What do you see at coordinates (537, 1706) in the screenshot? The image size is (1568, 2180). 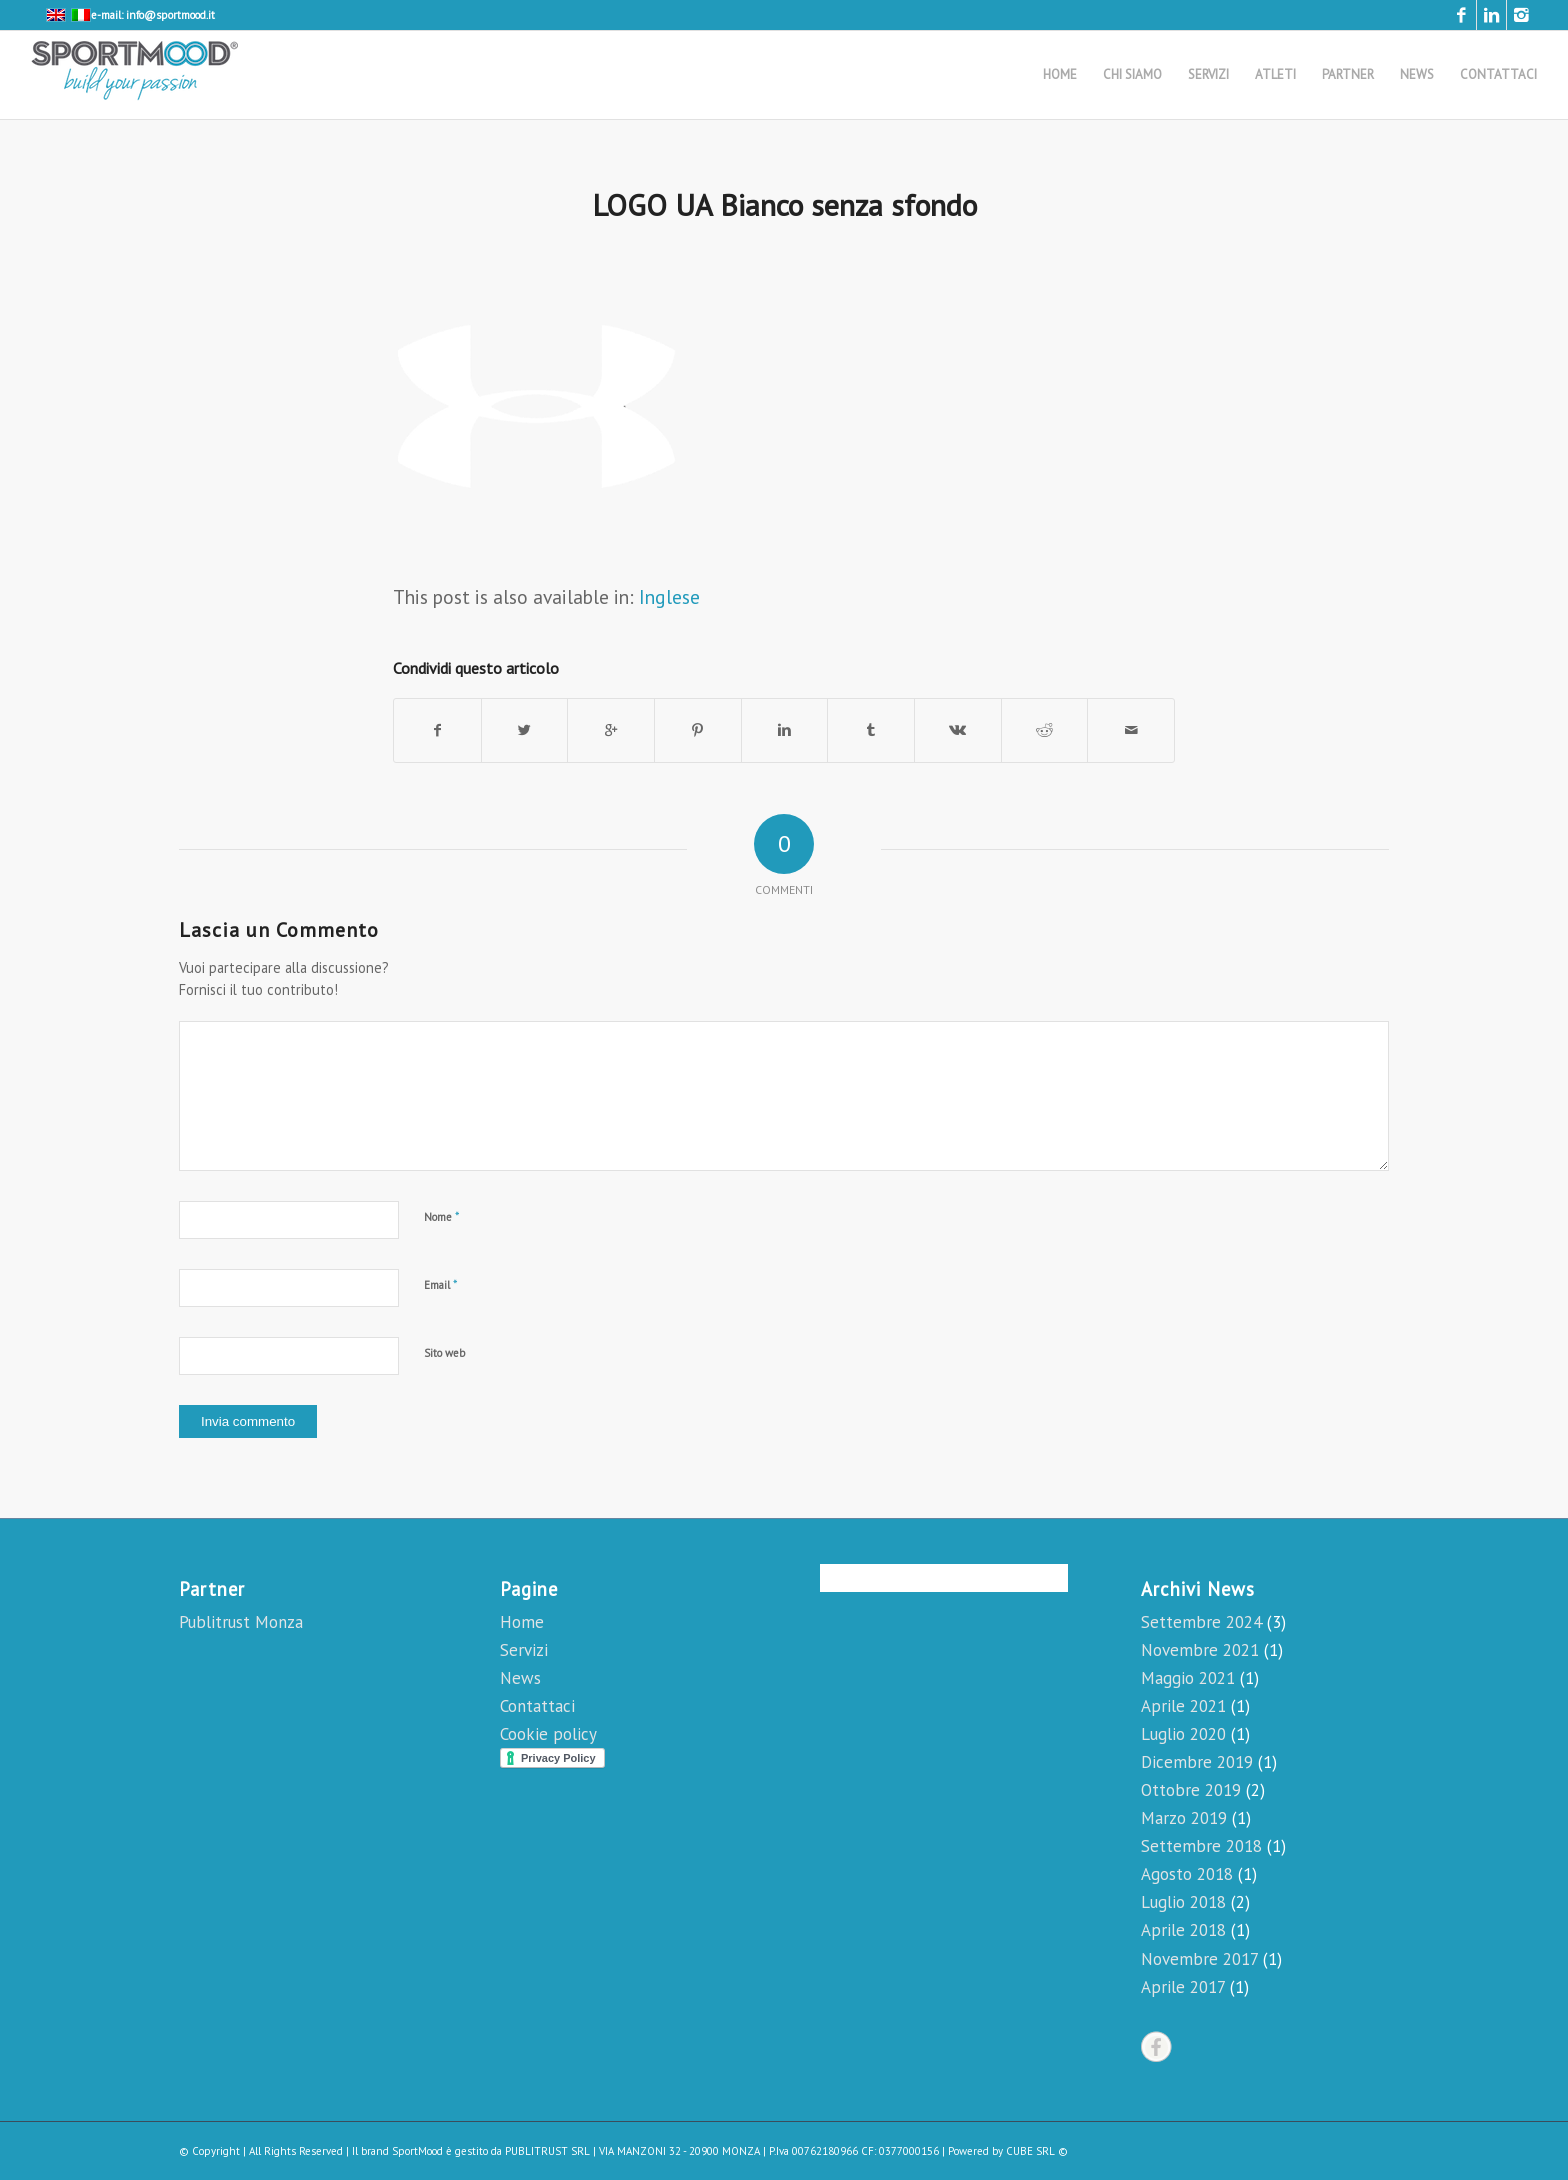 I see `Contattaci` at bounding box center [537, 1706].